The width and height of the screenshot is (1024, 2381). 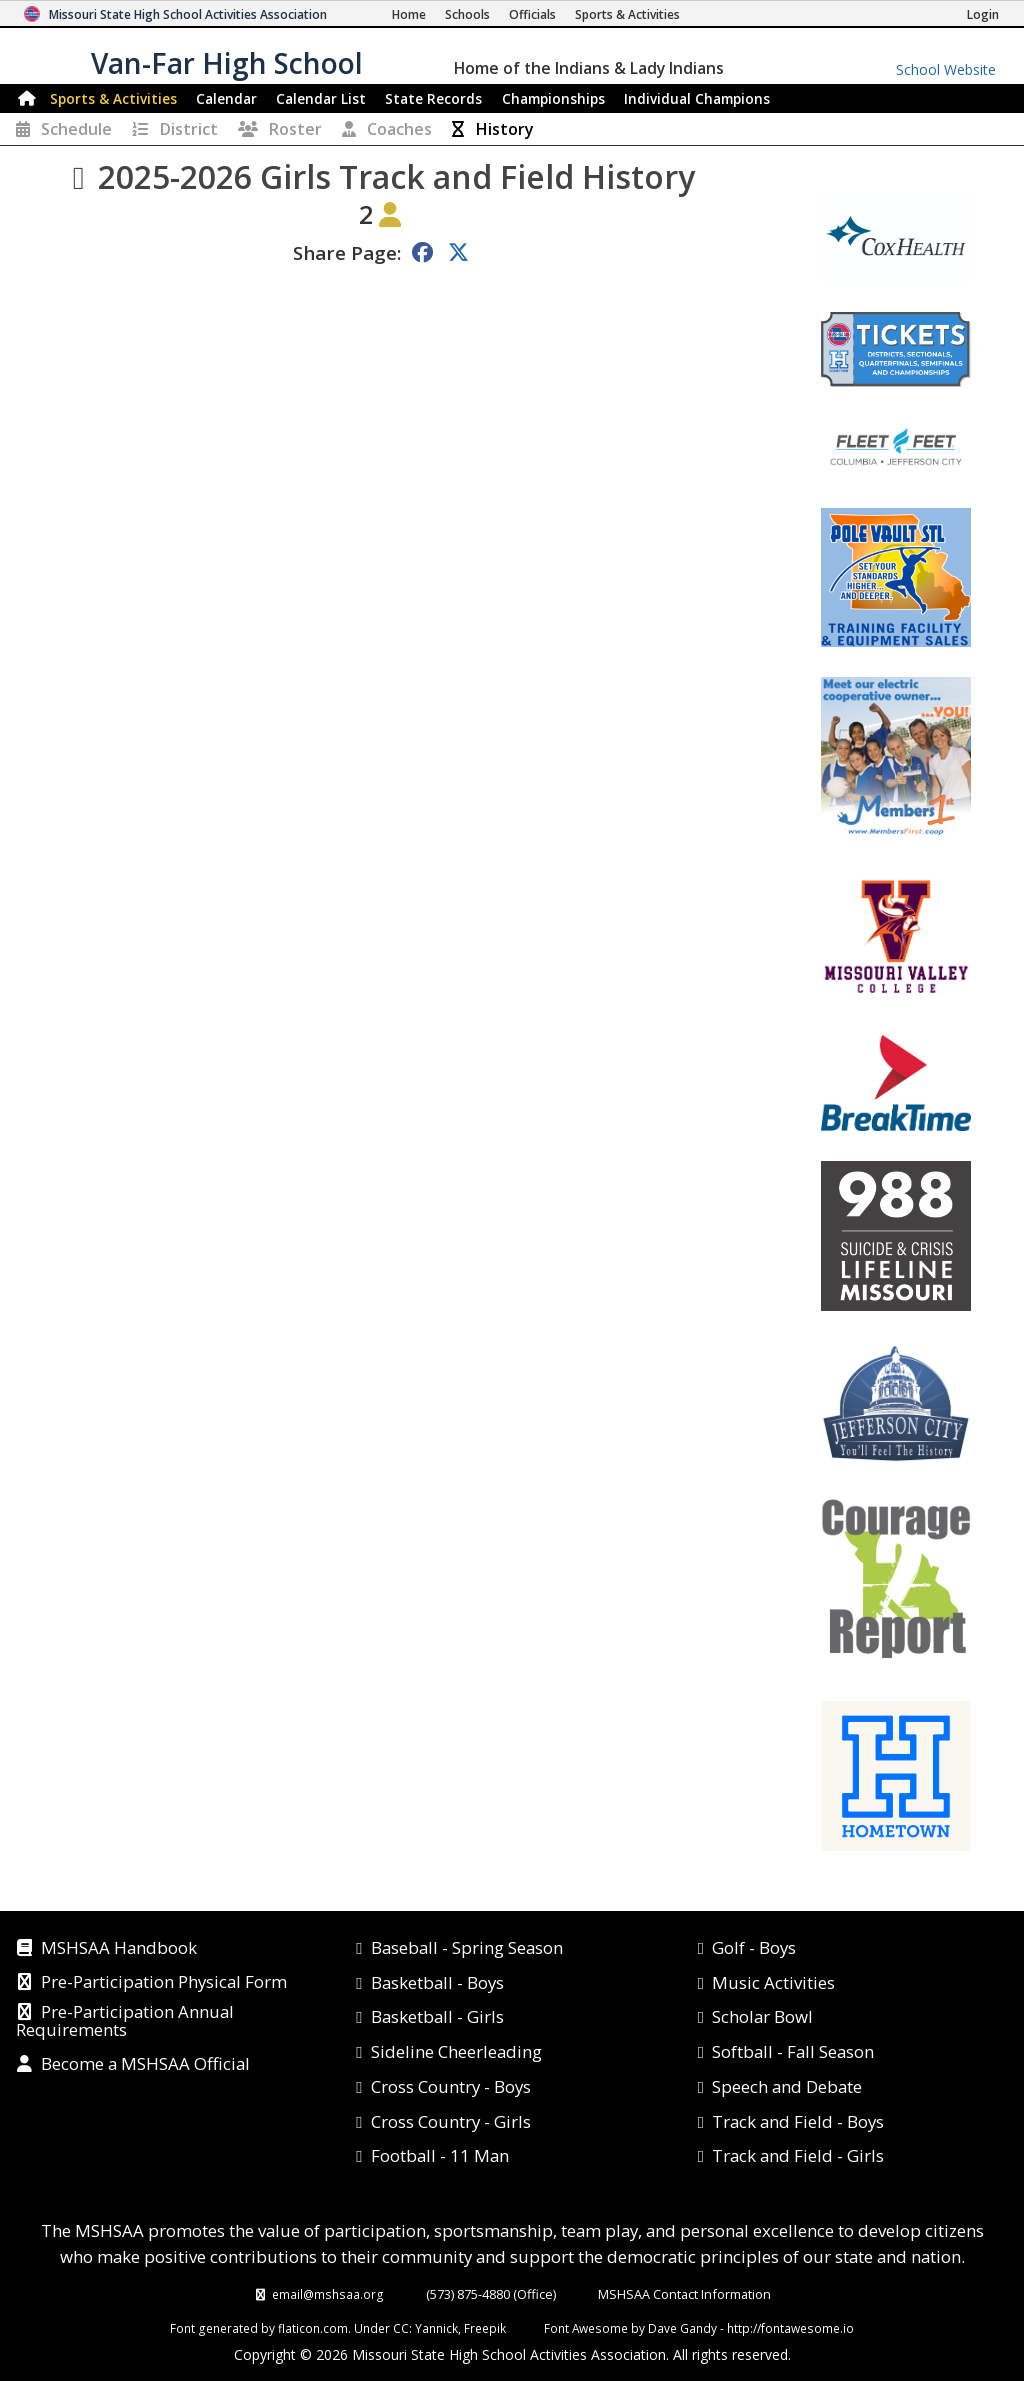 What do you see at coordinates (798, 2121) in the screenshot?
I see `Track and Field - Boys` at bounding box center [798, 2121].